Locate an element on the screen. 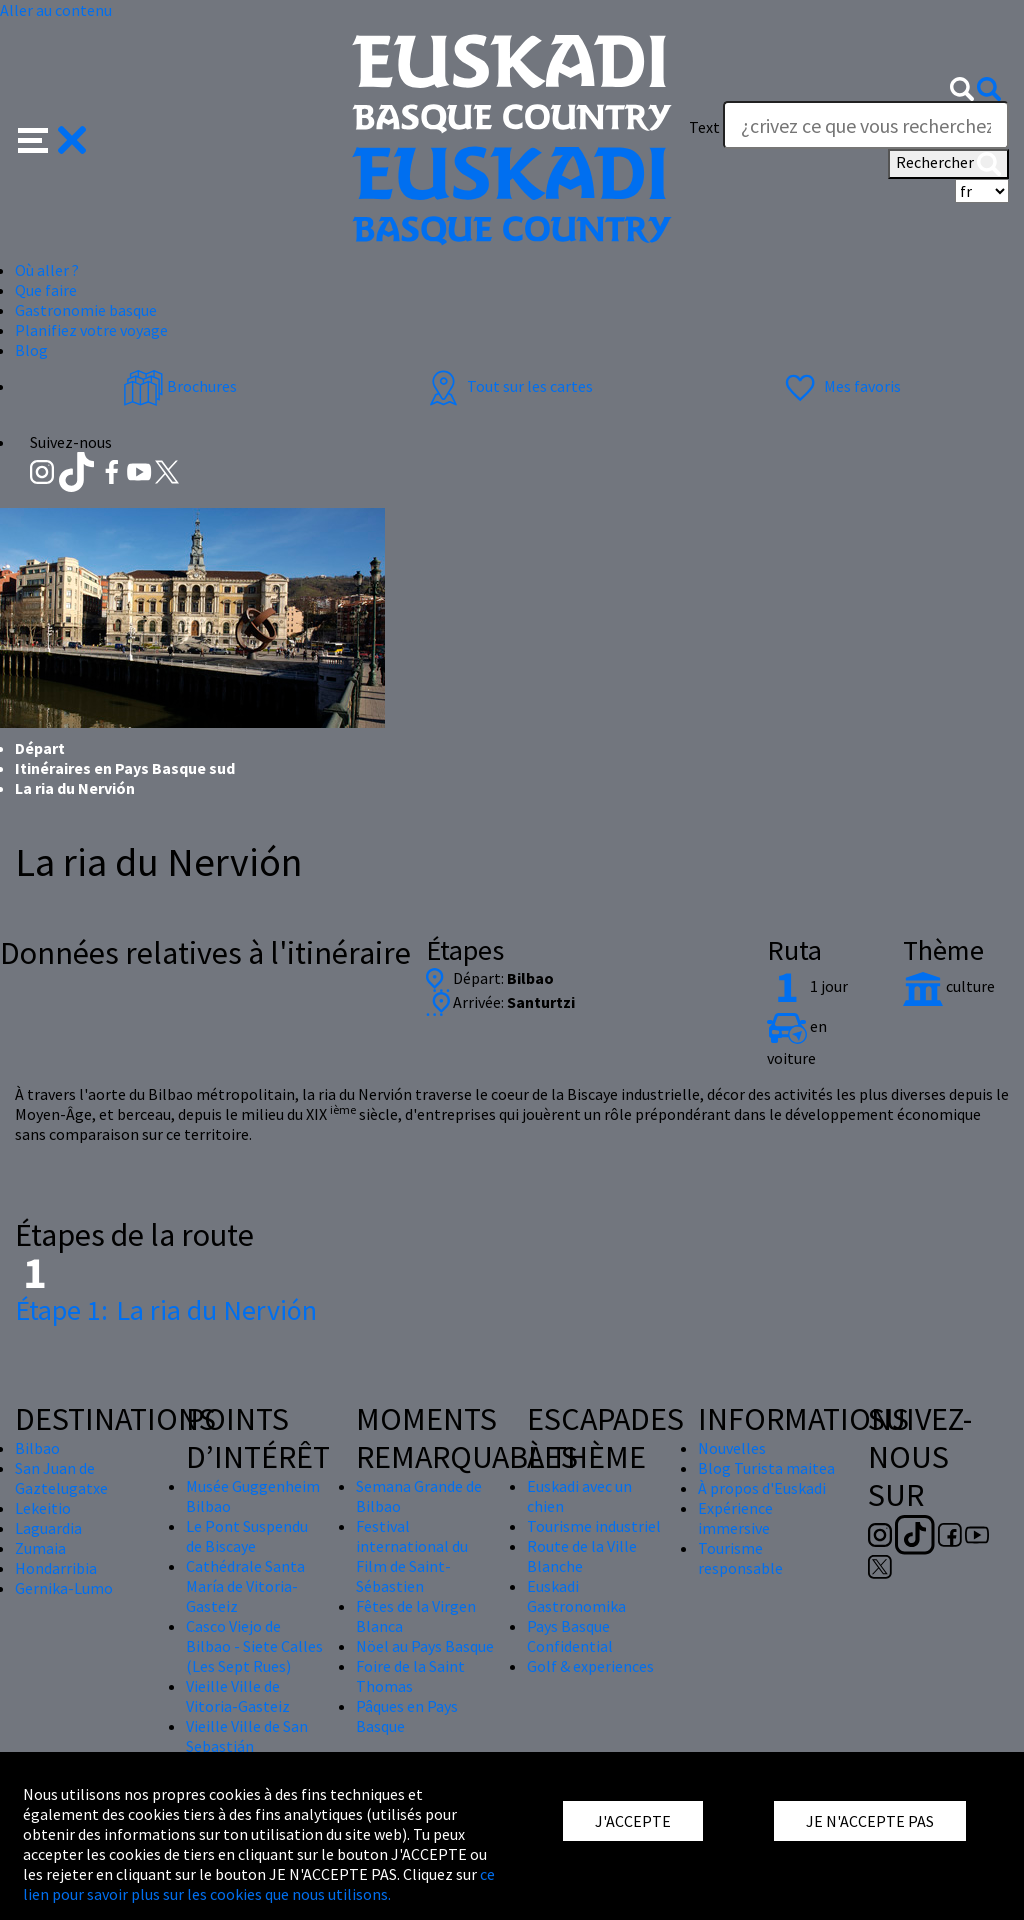 This screenshot has height=1920, width=1024. Gernika-Lumo is located at coordinates (64, 1588).